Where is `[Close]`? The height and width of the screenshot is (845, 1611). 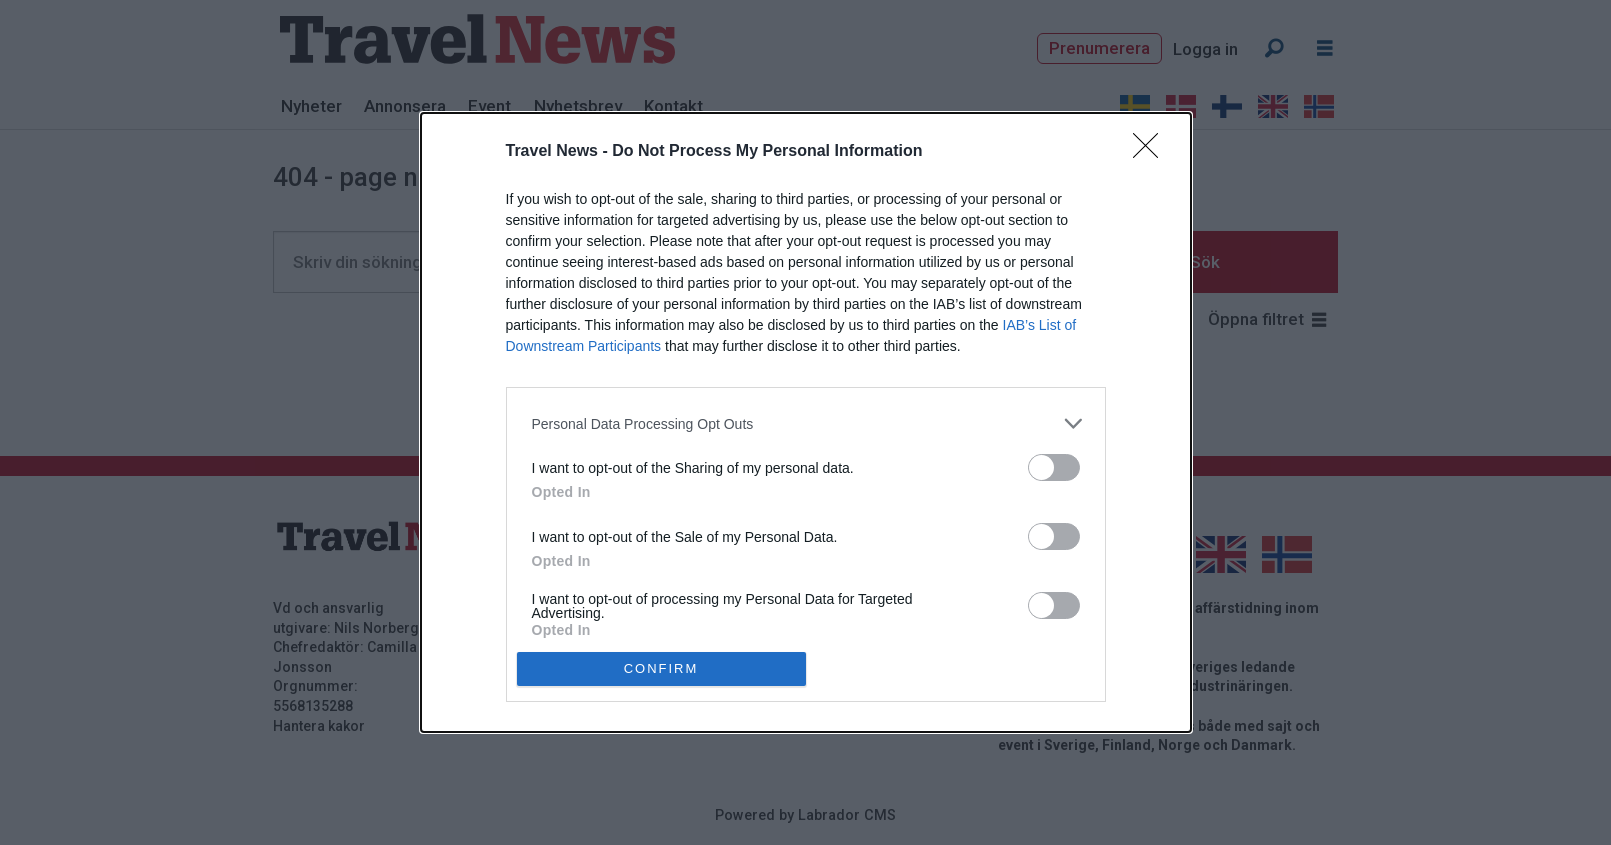 [Close] is located at coordinates (1152, 152).